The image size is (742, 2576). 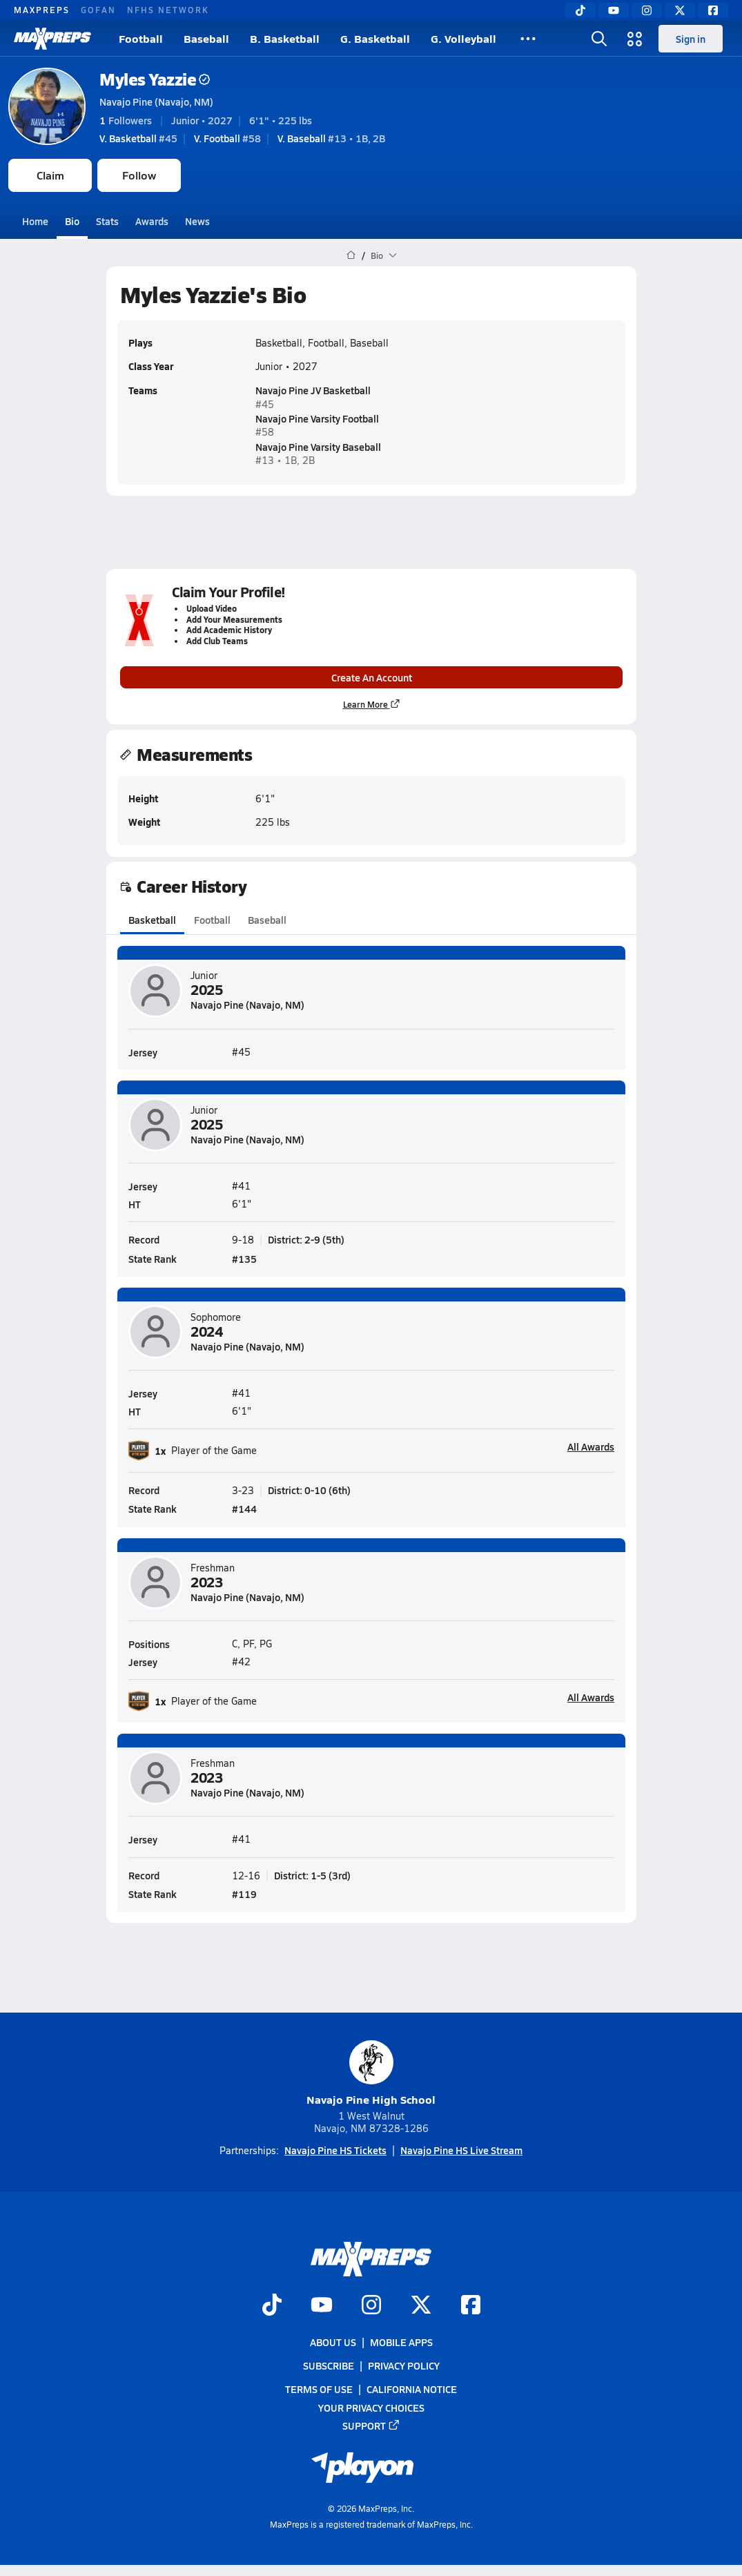 What do you see at coordinates (401, 2342) in the screenshot?
I see `Mobile Apps` at bounding box center [401, 2342].